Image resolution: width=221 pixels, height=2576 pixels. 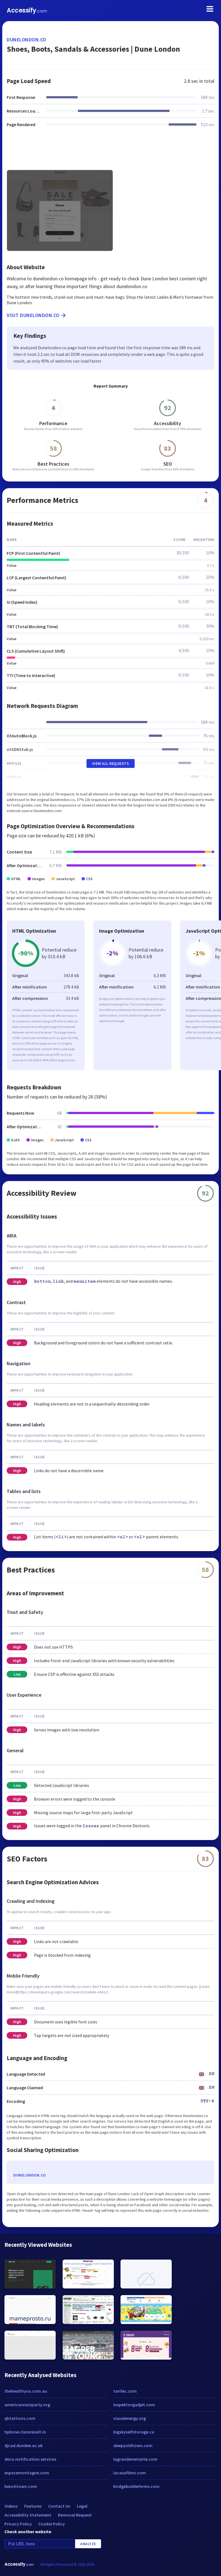 I want to click on Accessibility Statement, so click(x=27, y=2515).